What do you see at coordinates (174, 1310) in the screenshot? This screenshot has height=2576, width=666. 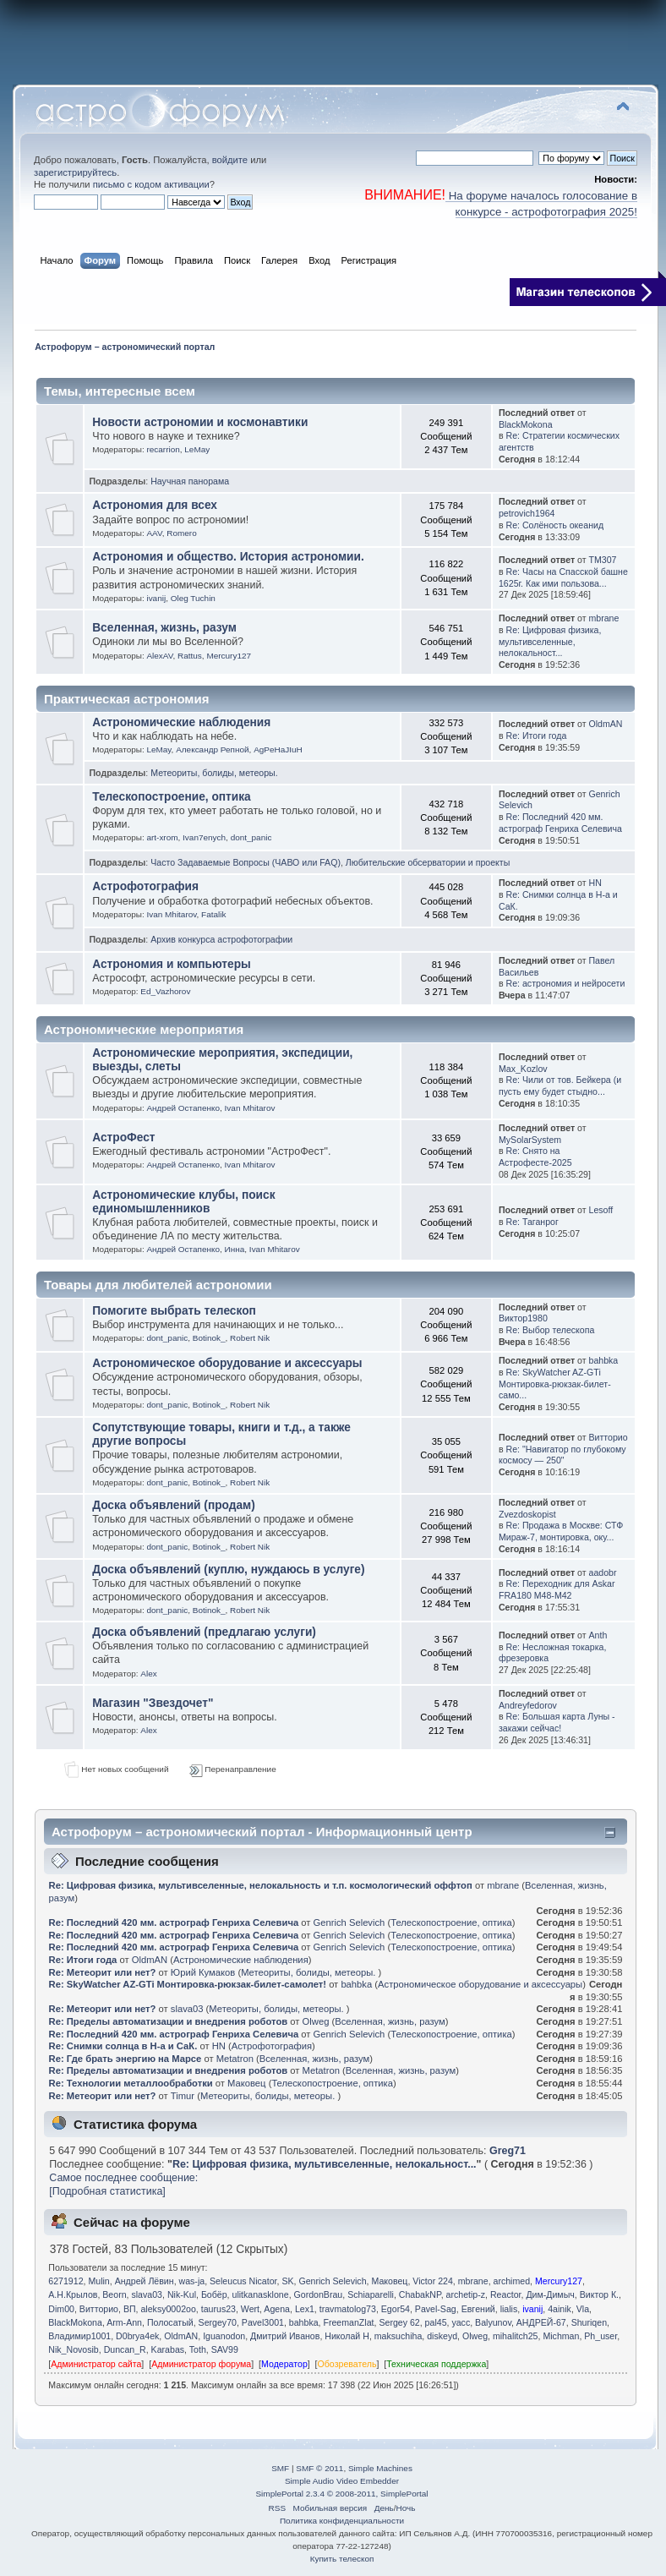 I see `Помогите выбрать телескоп` at bounding box center [174, 1310].